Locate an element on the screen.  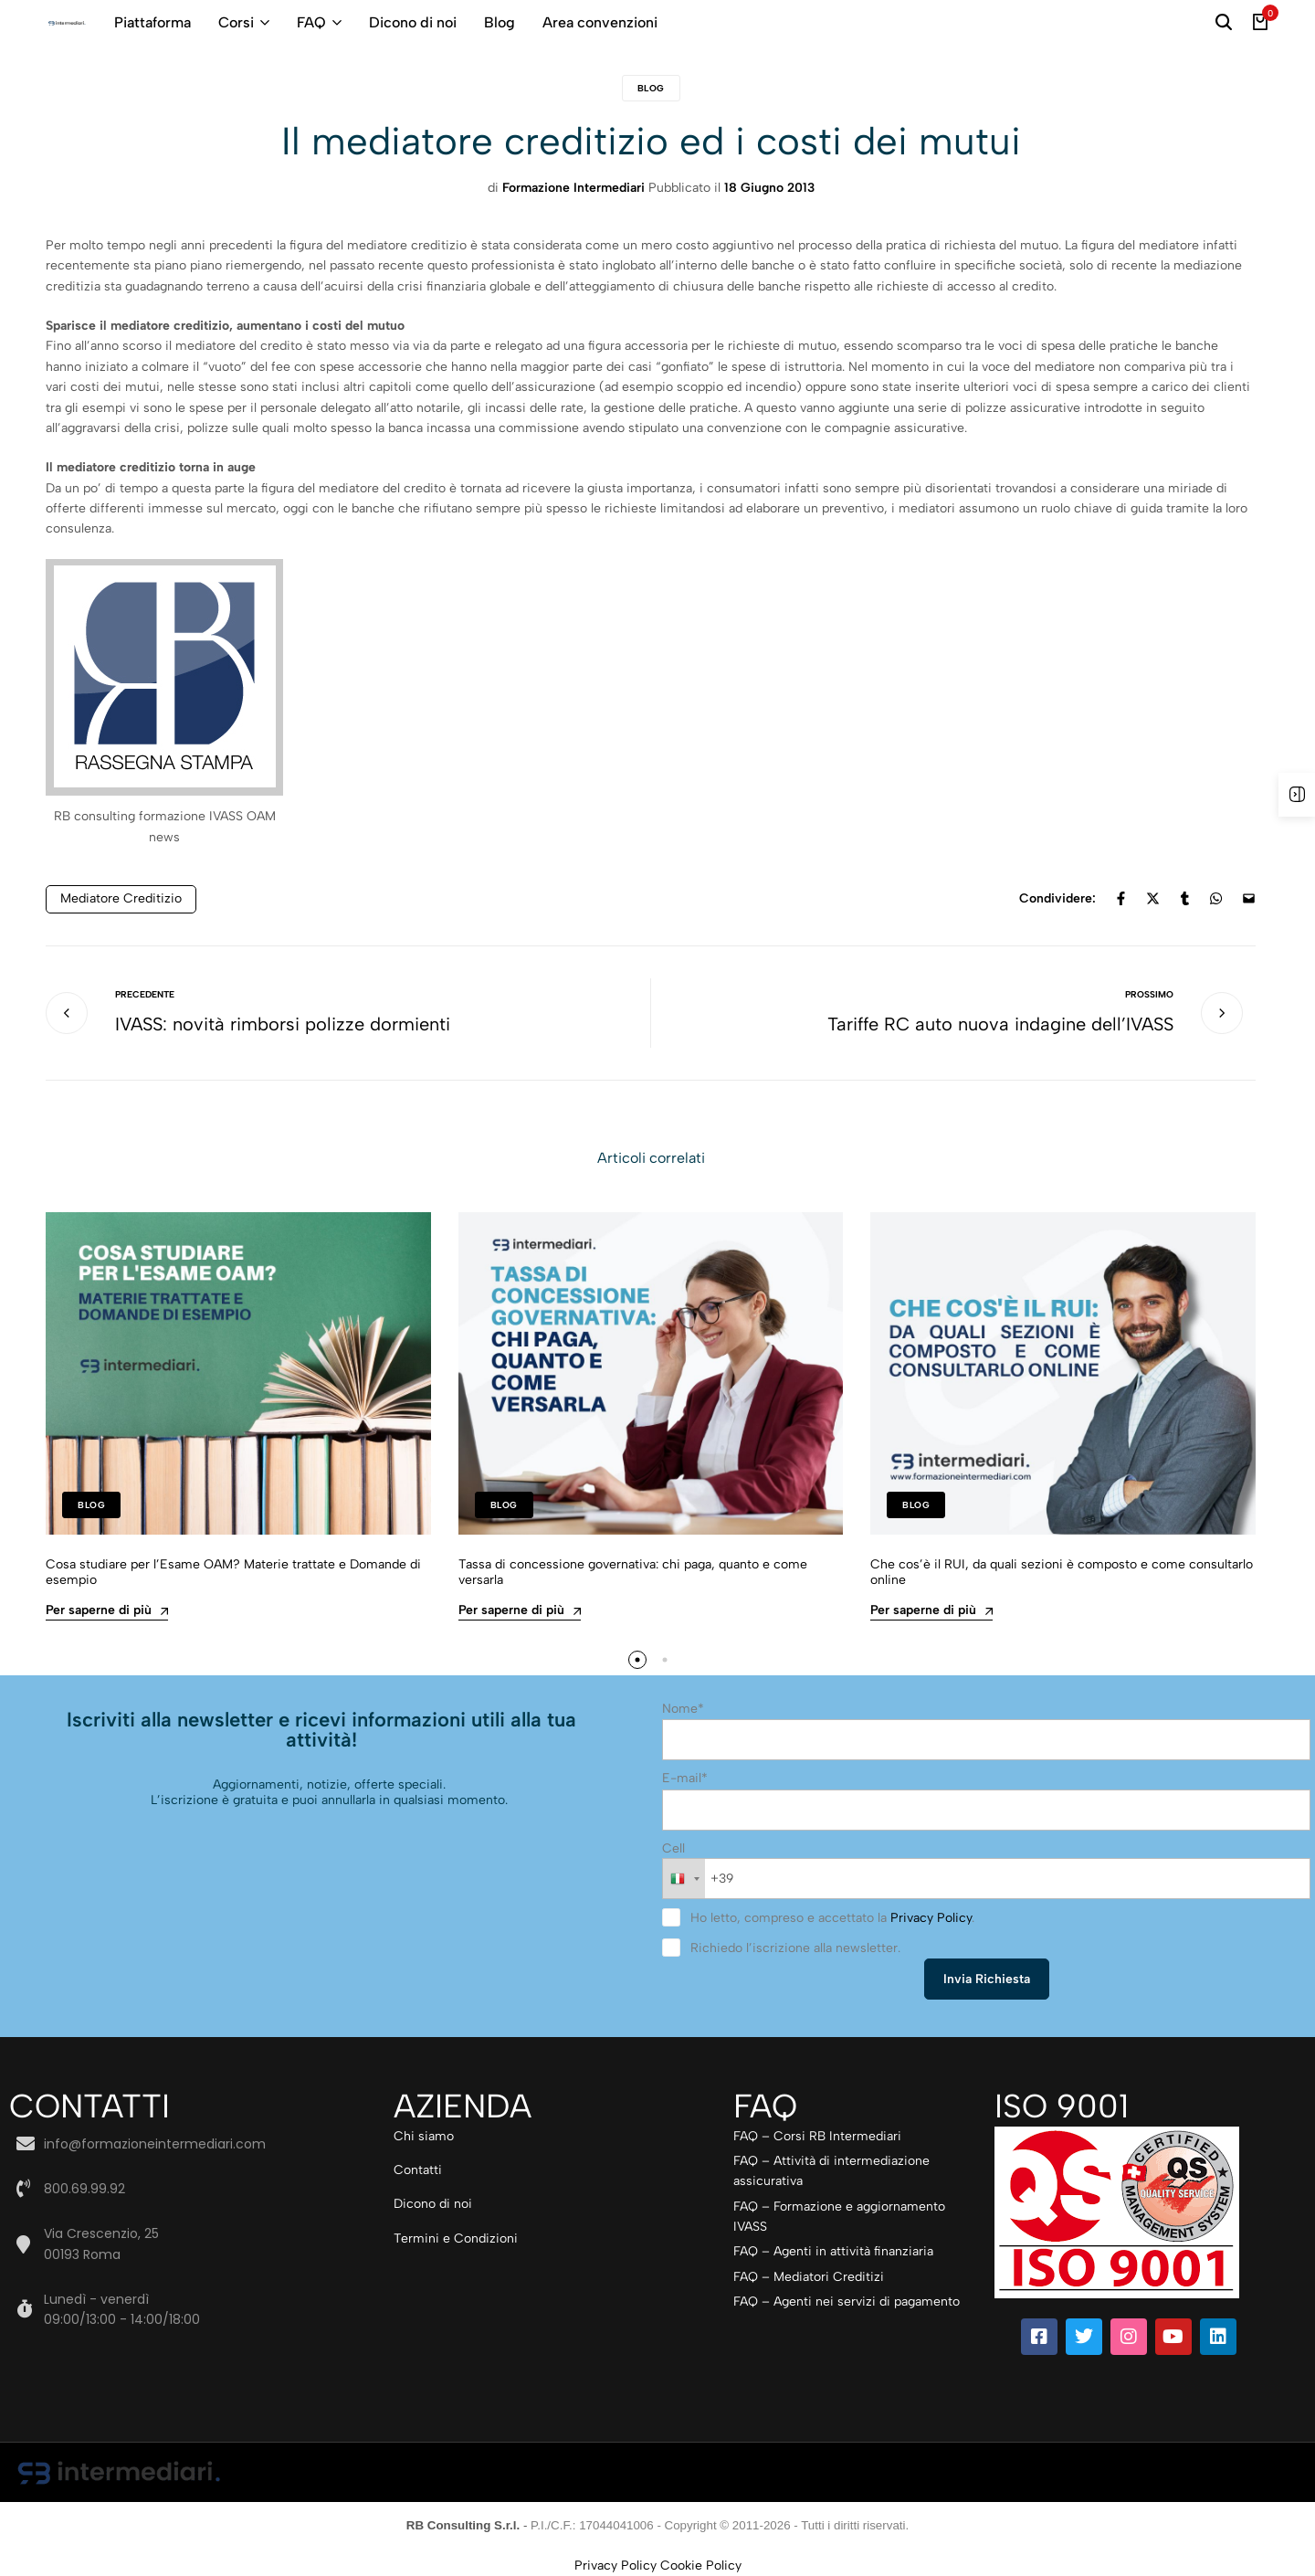
FAQ – Agenti in attività finanziaria is located at coordinates (833, 2251).